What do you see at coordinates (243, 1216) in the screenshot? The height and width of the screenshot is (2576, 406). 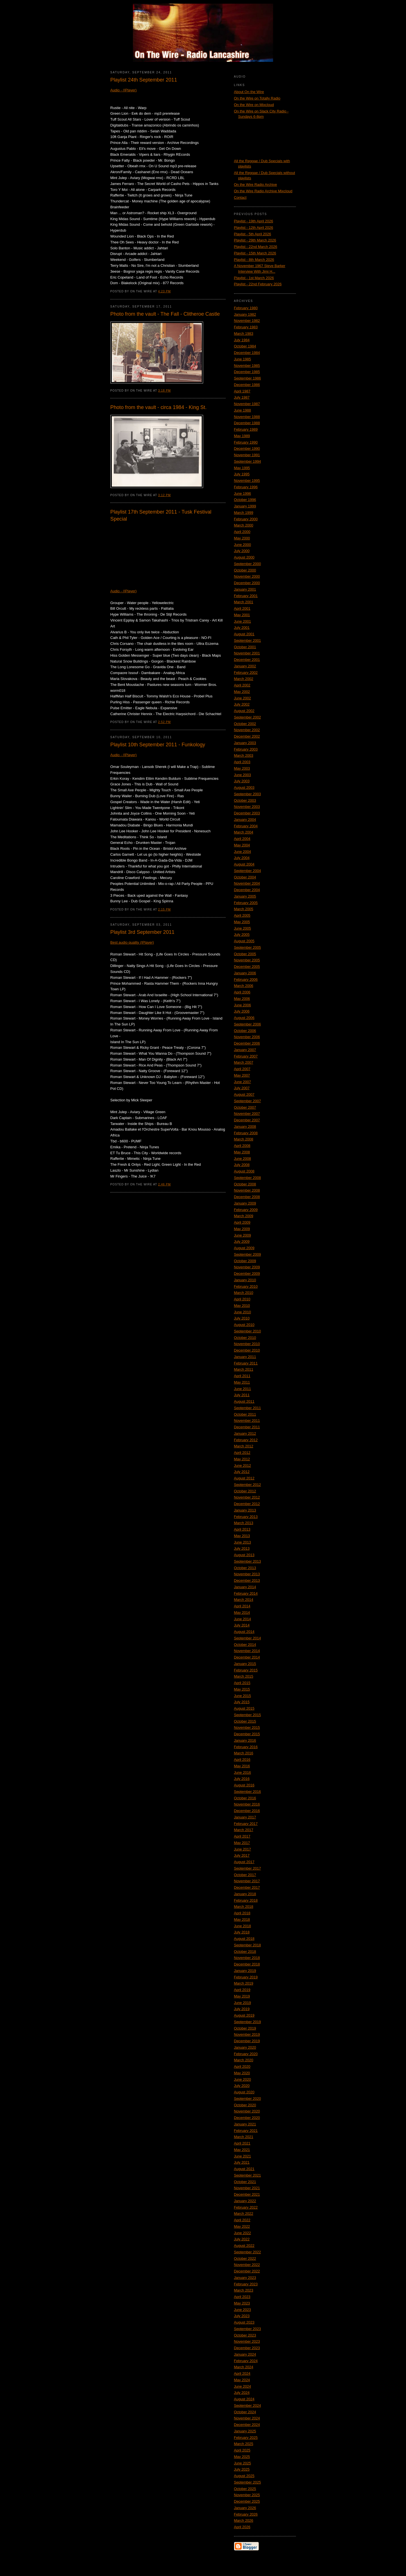 I see `March 2009` at bounding box center [243, 1216].